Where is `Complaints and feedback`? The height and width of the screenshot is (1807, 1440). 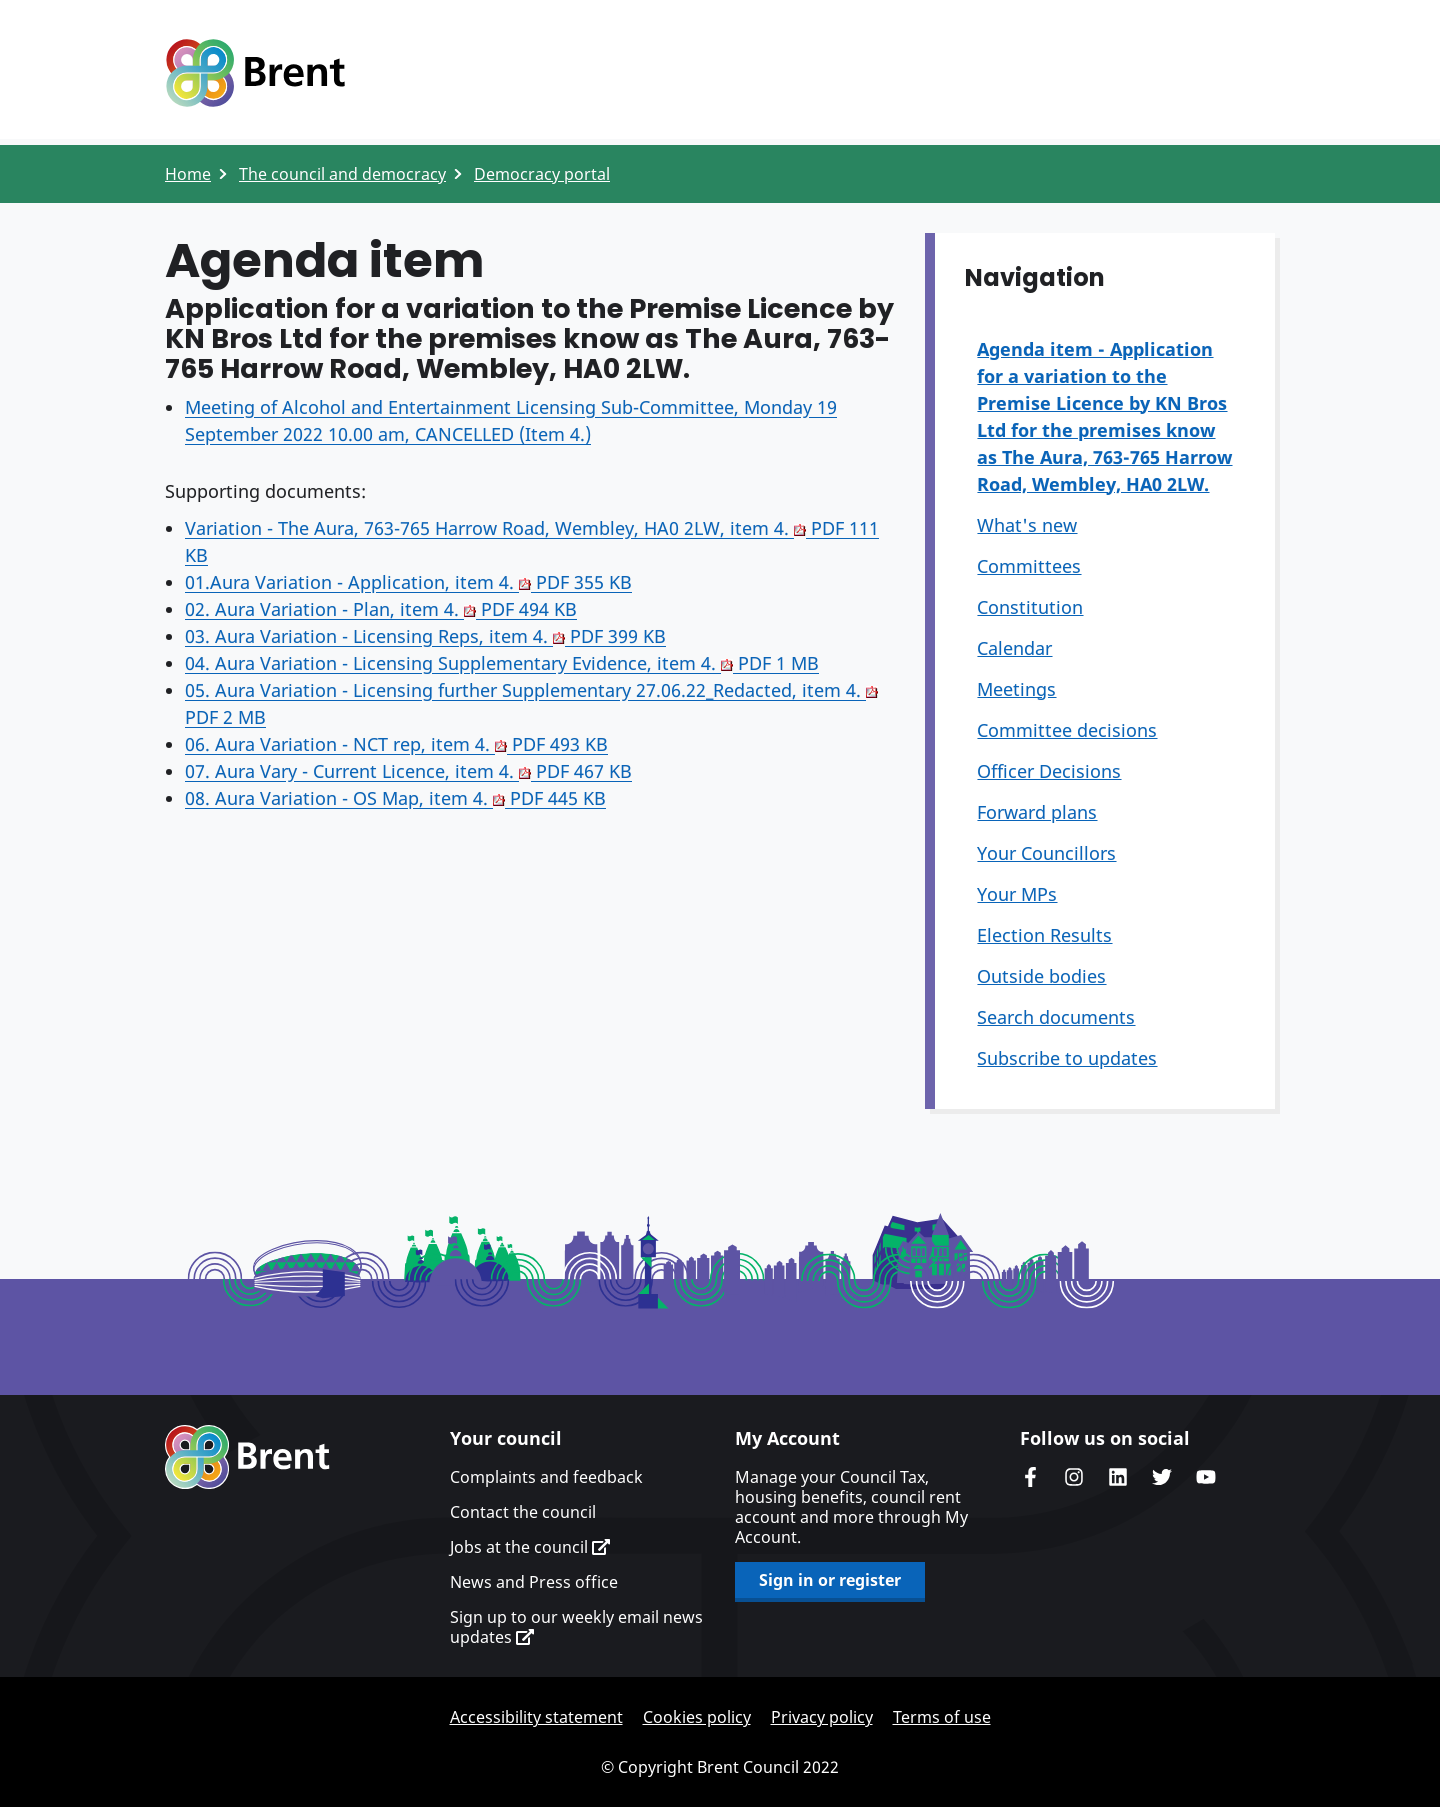 Complaints and feedback is located at coordinates (546, 1477).